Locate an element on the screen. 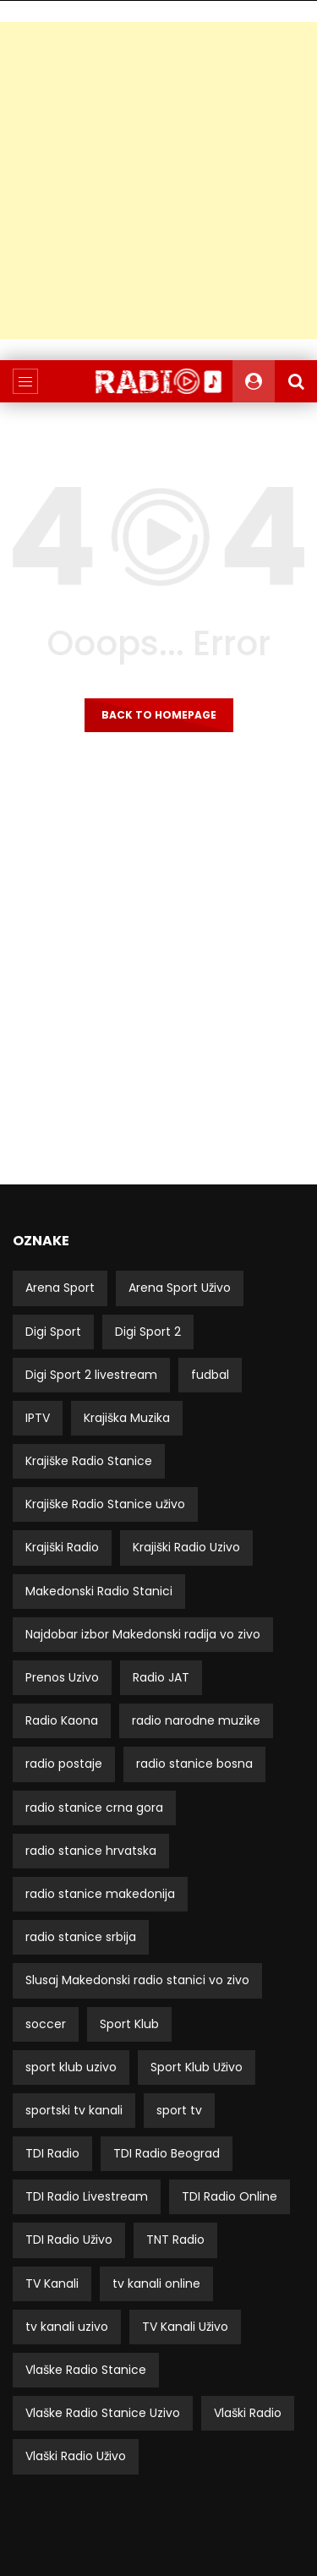 This screenshot has width=317, height=2576. Back to homepage is located at coordinates (158, 715).